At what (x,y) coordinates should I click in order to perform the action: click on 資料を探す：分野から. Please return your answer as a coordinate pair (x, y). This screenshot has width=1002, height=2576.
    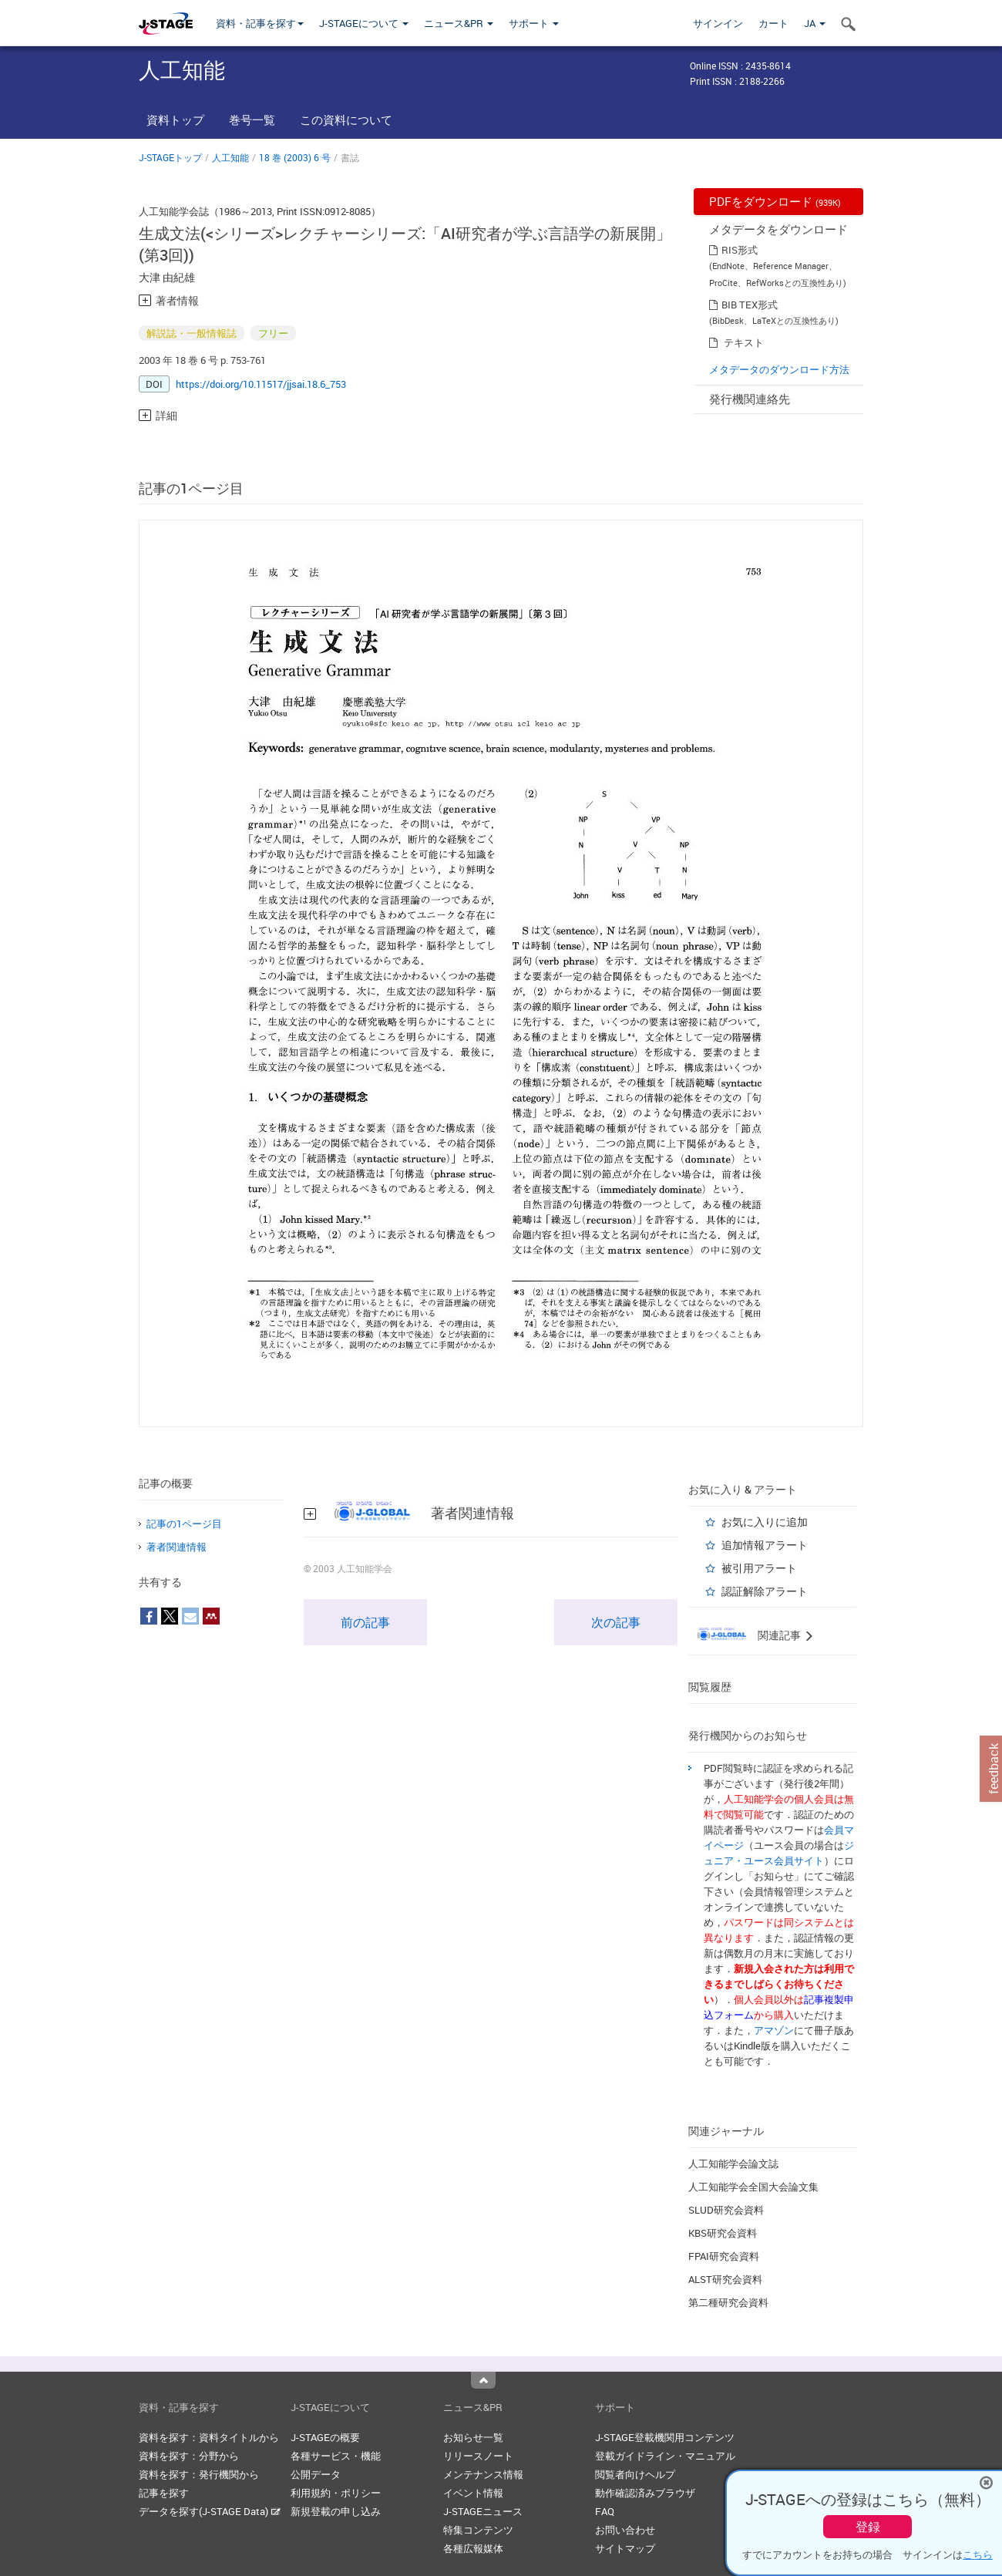
    Looking at the image, I should click on (189, 2456).